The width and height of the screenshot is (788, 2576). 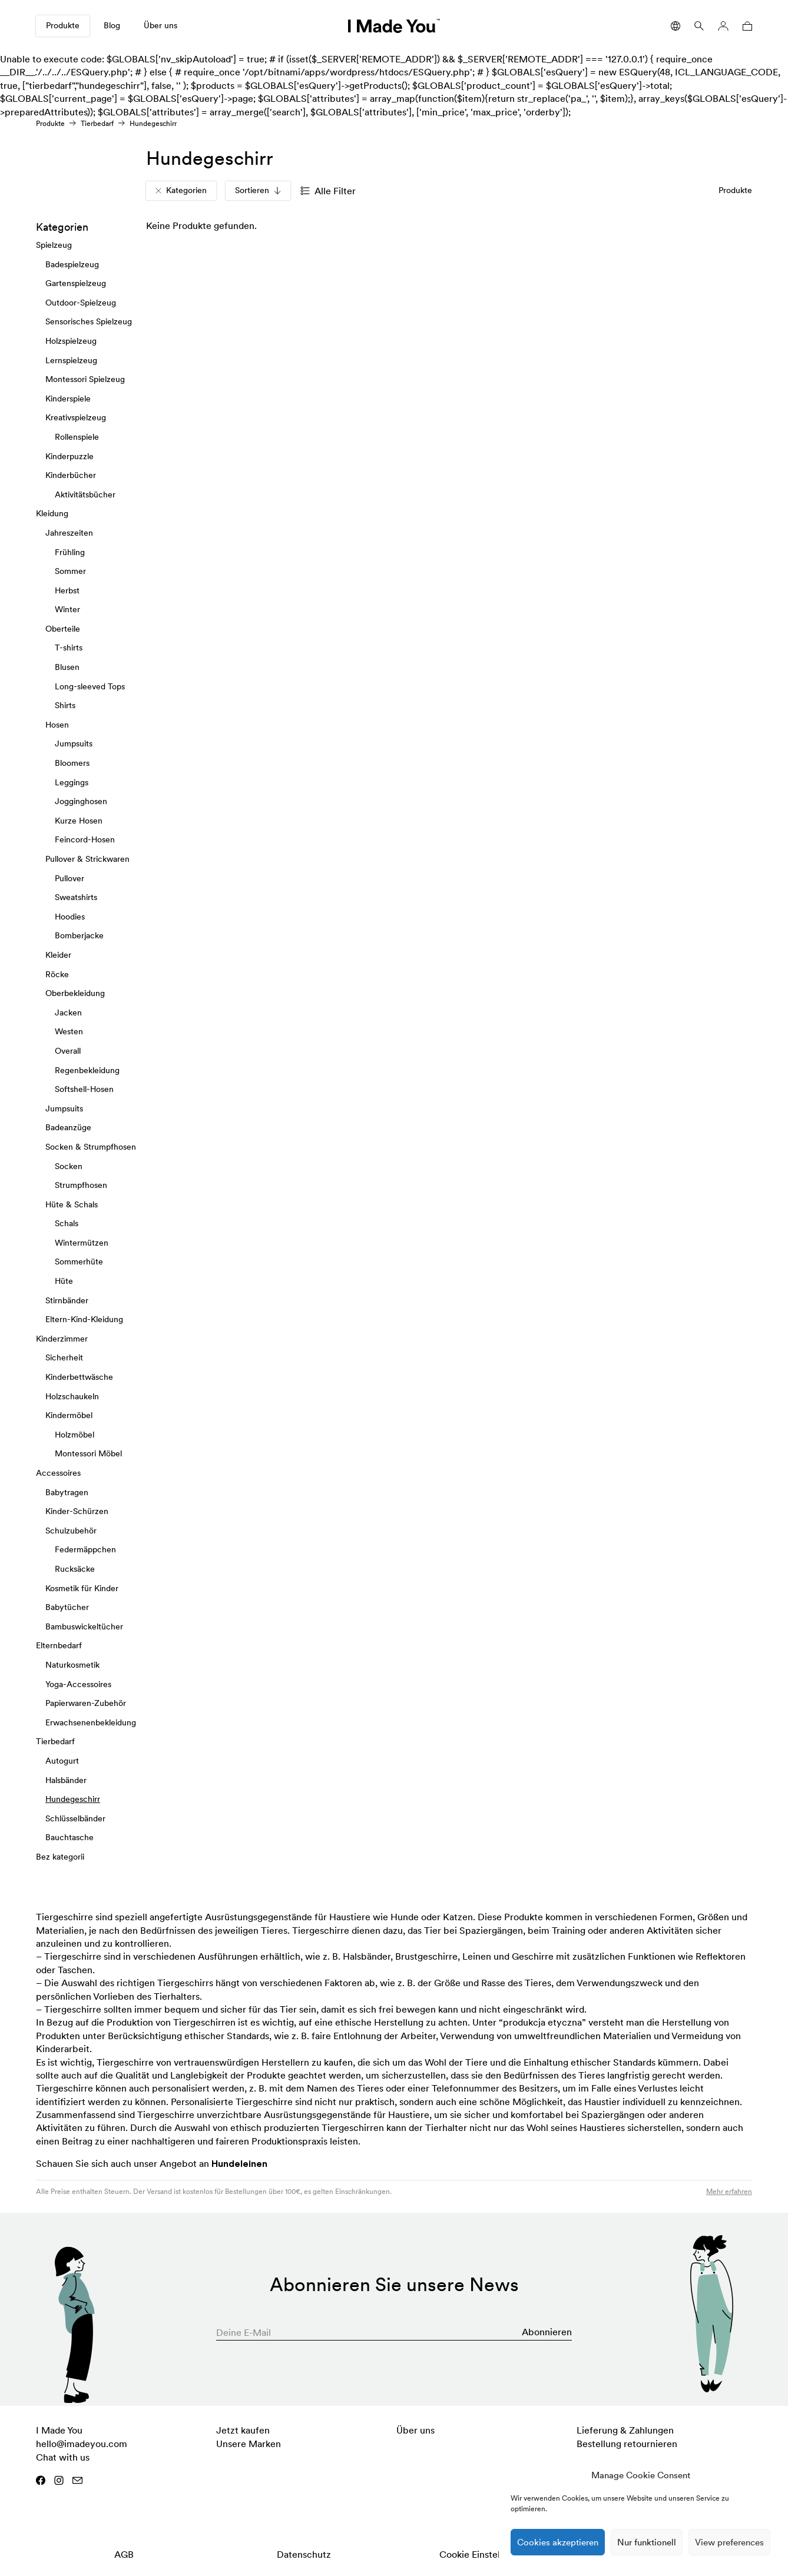 I want to click on Feincord-Hosen, so click(x=85, y=839).